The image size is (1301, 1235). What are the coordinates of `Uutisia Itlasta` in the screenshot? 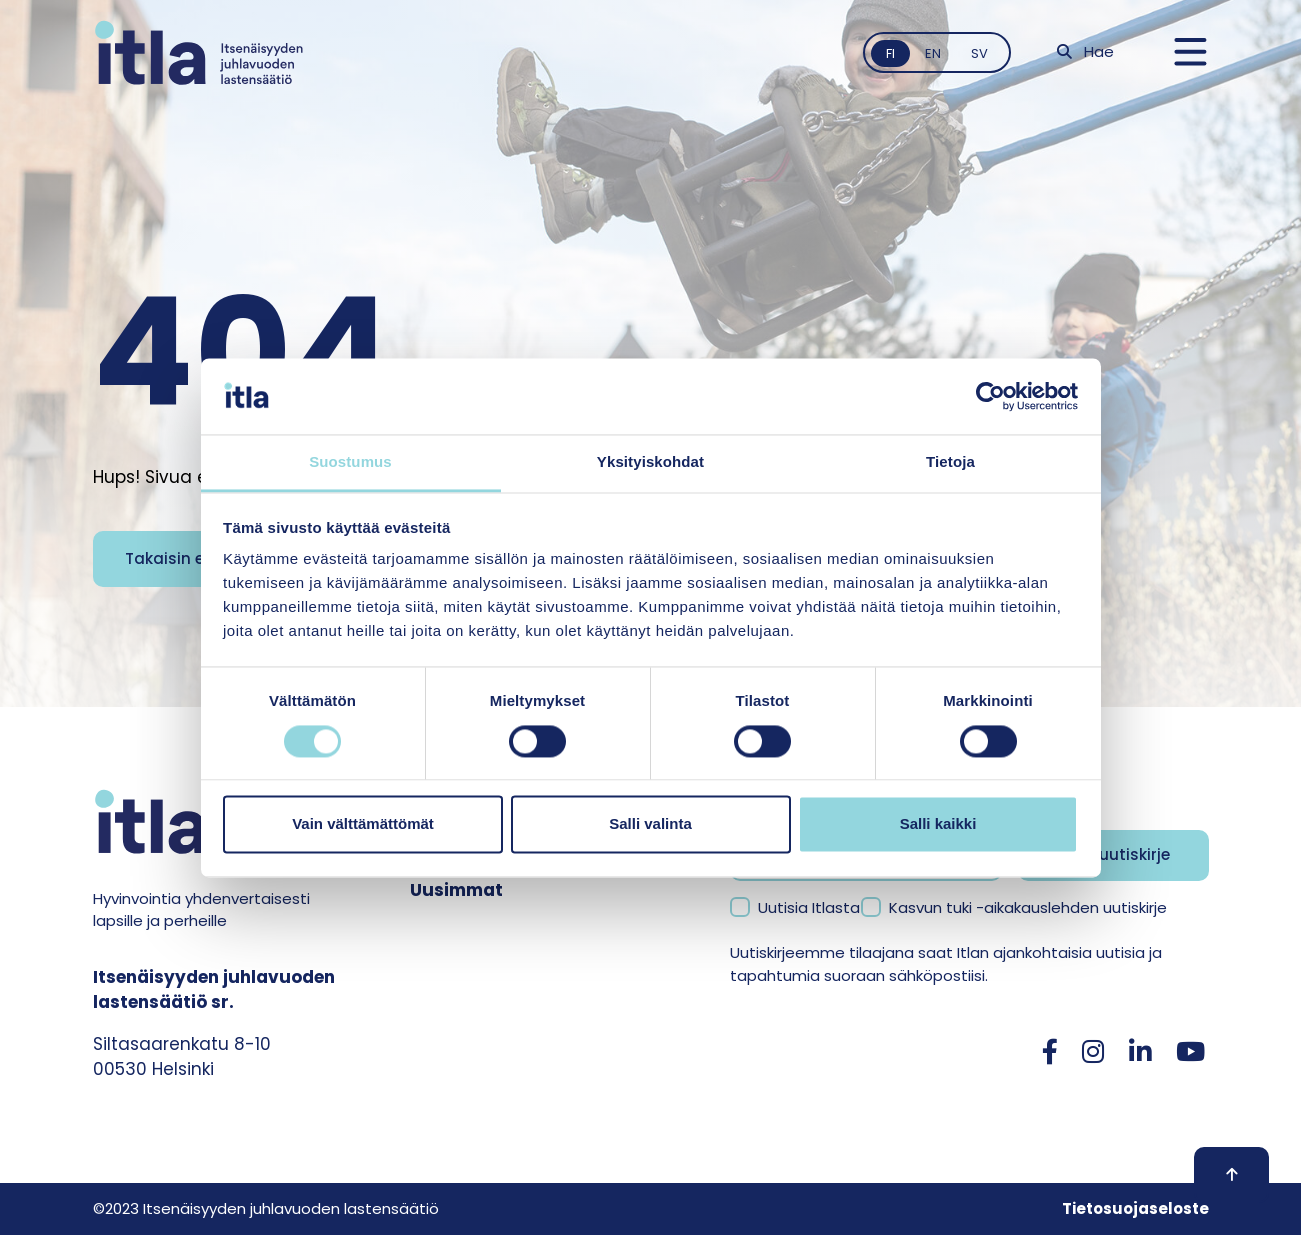 It's located at (809, 907).